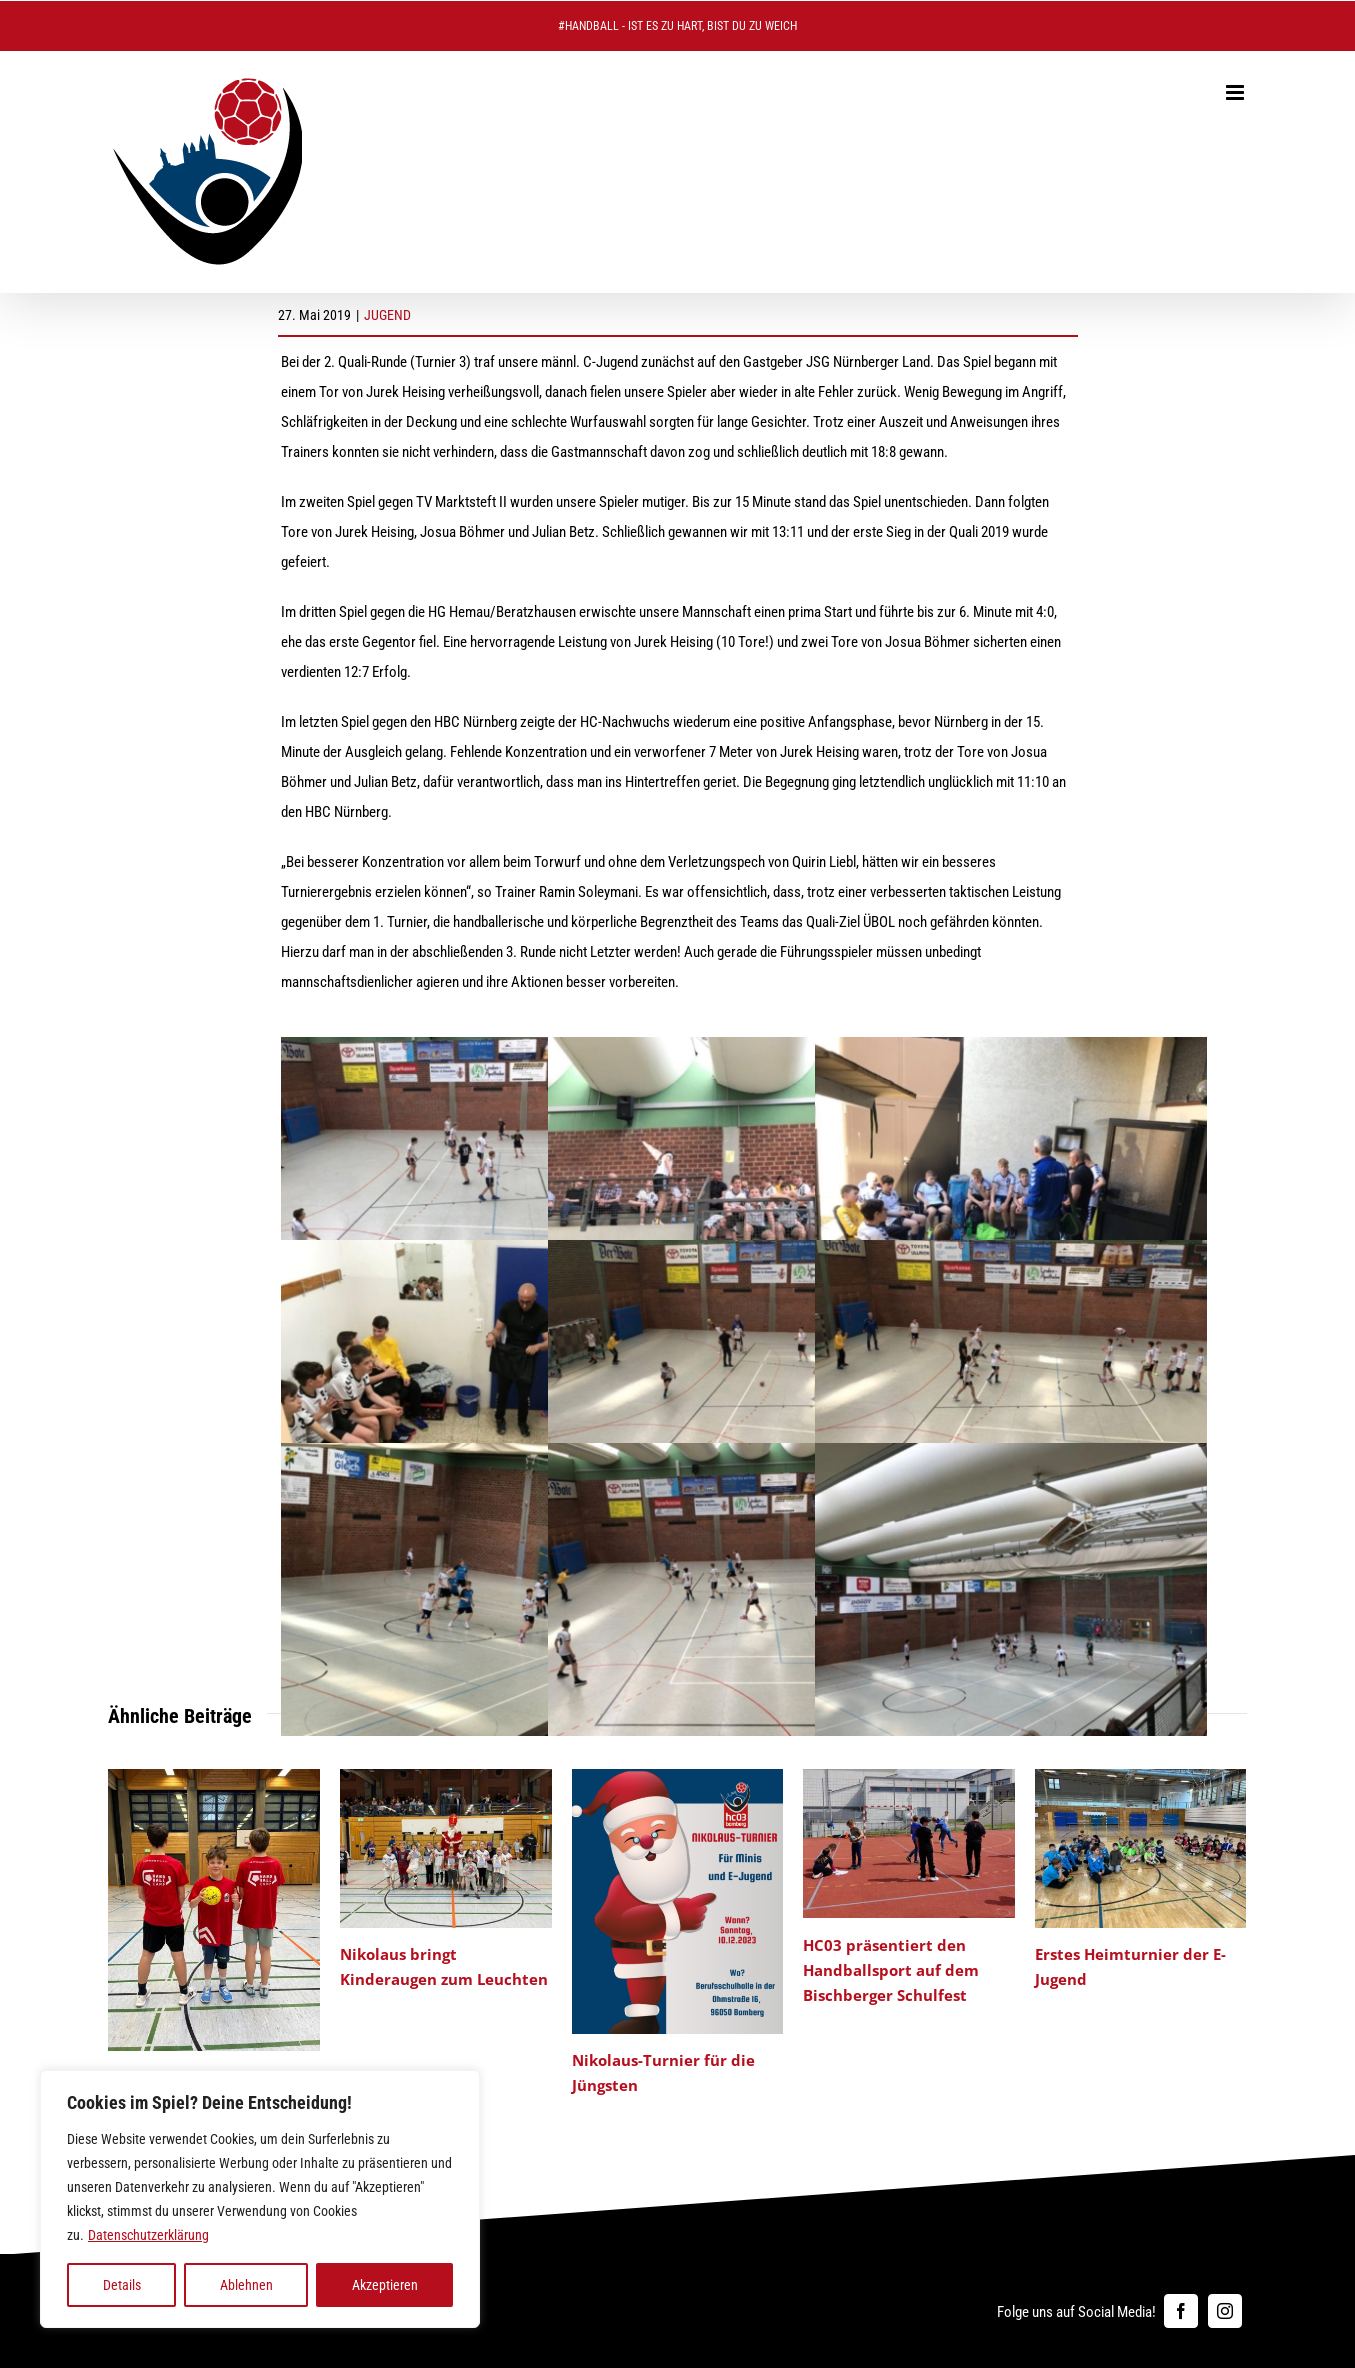 The width and height of the screenshot is (1355, 2368). What do you see at coordinates (214, 1778) in the screenshot?
I see `[HC 03 Handball Camp: Jugendarbeit auf die 1]` at bounding box center [214, 1778].